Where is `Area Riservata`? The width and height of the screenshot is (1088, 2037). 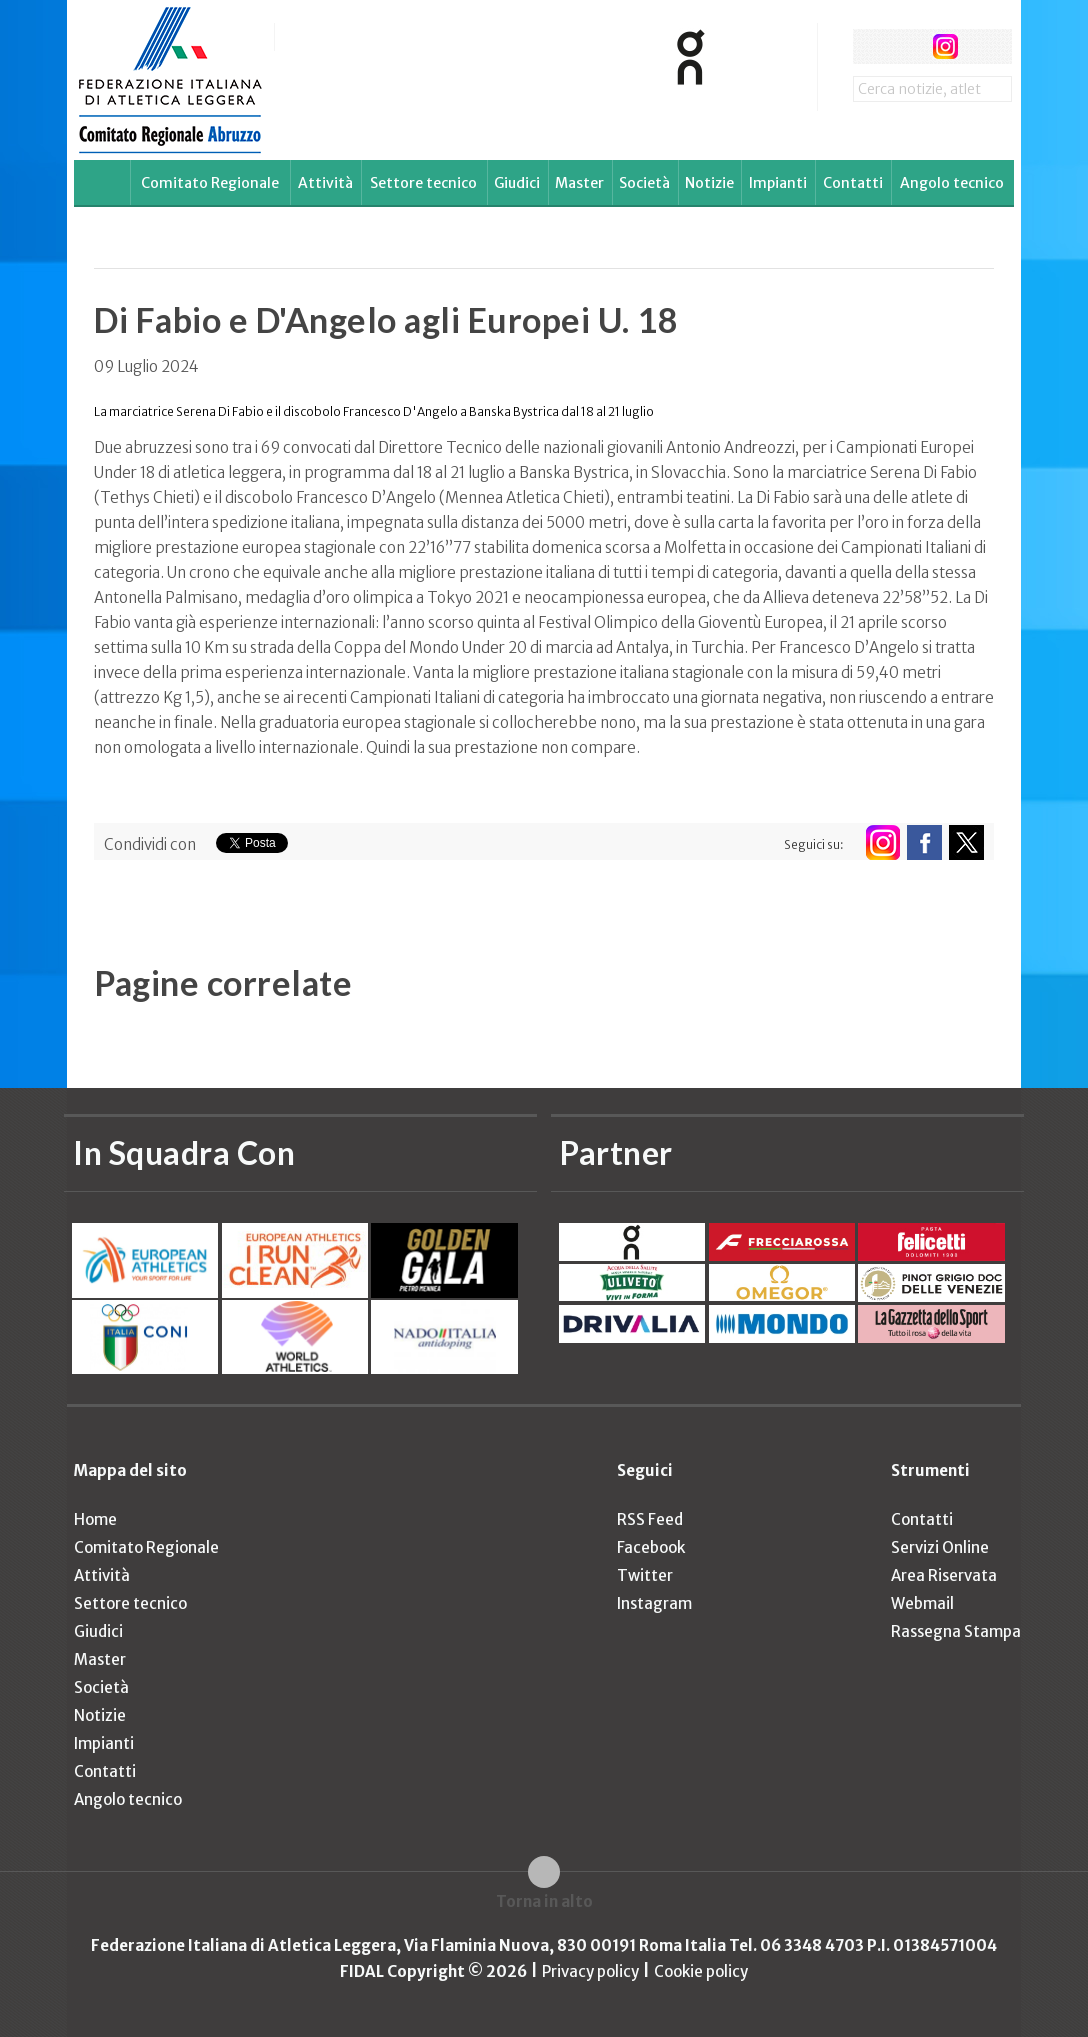
Area Riservata is located at coordinates (944, 1575).